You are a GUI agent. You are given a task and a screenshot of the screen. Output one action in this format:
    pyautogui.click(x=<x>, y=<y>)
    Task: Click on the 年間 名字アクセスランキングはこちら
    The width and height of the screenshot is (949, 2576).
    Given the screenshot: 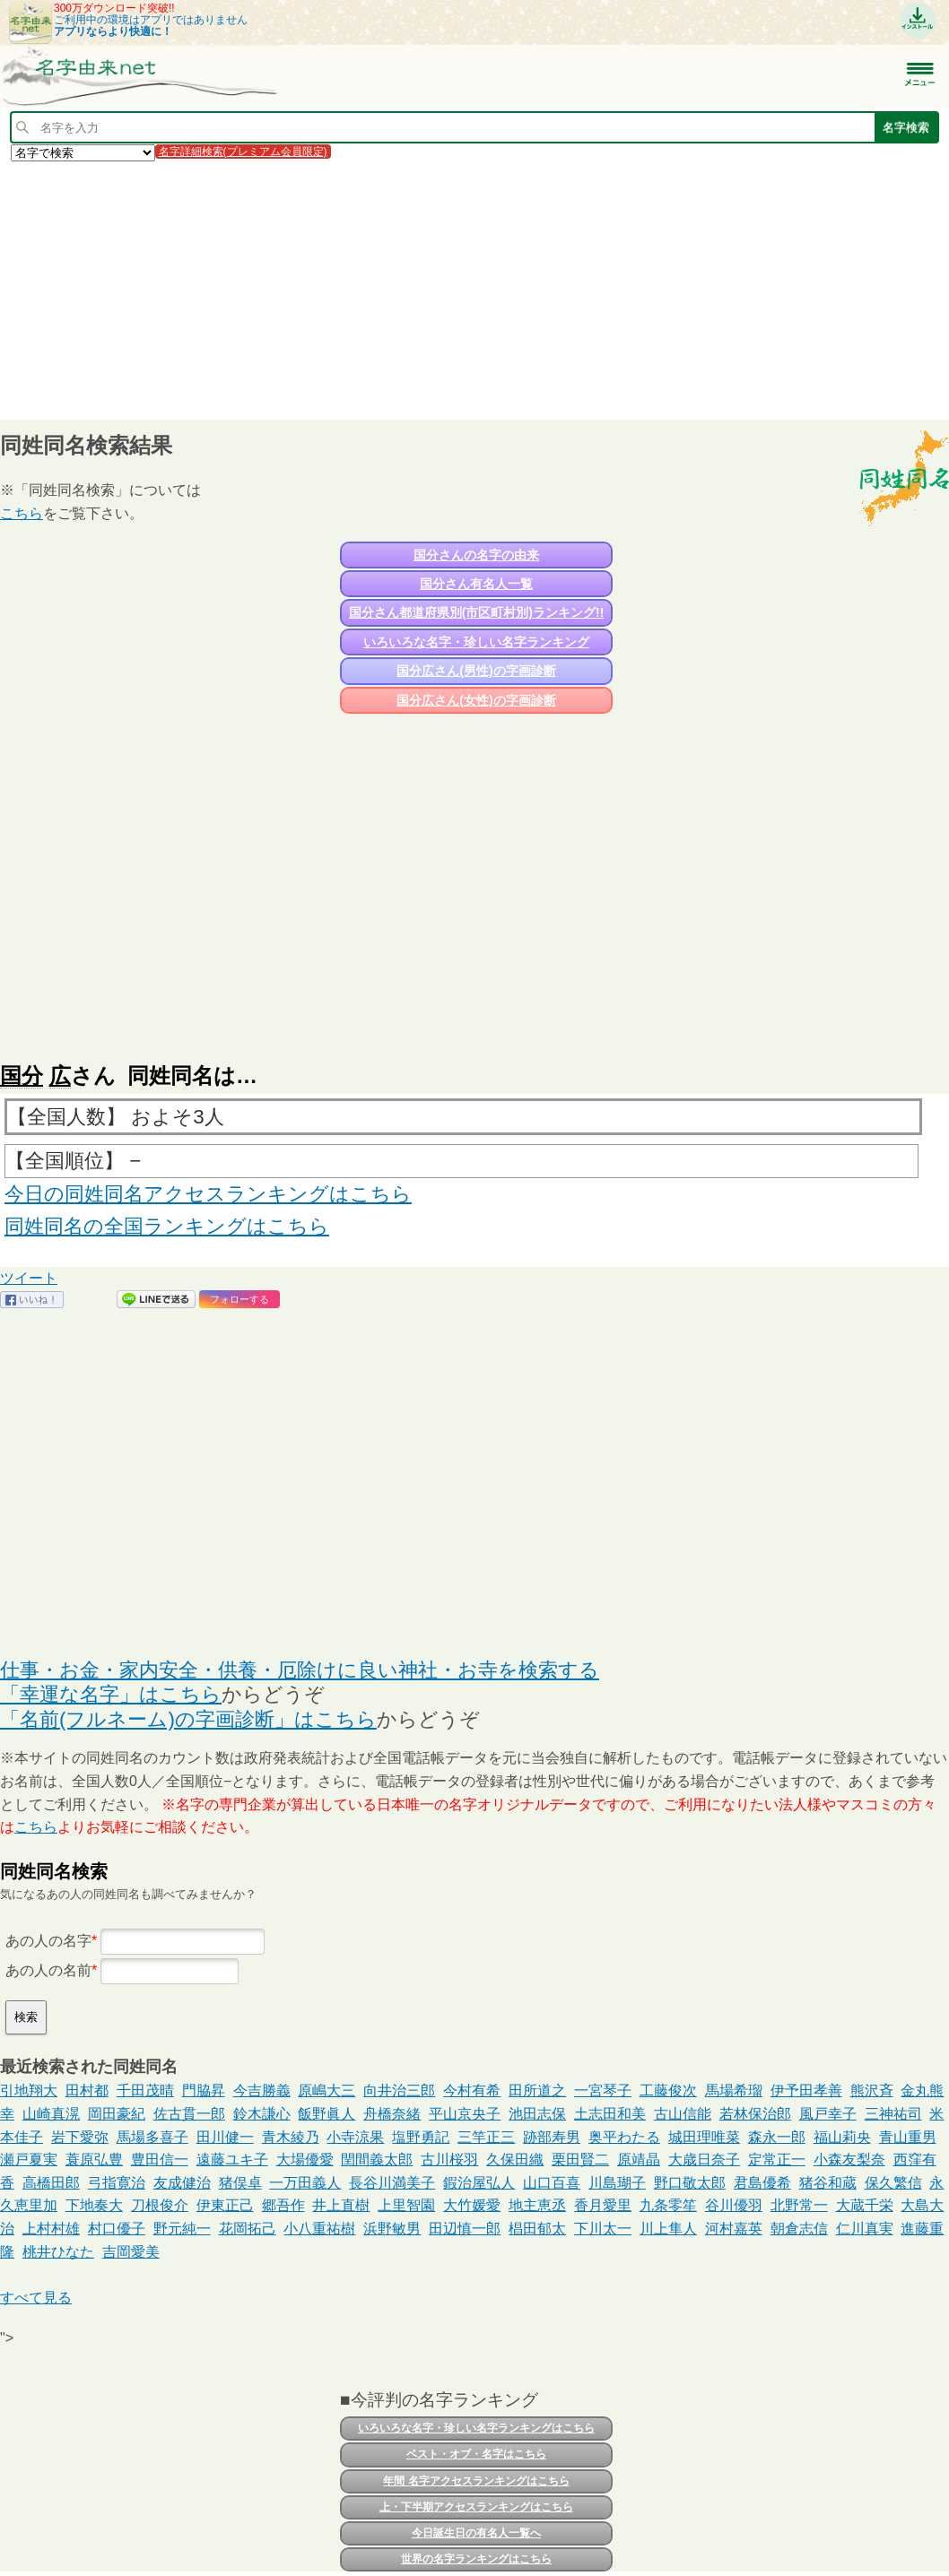 What is the action you would take?
    pyautogui.click(x=476, y=2481)
    